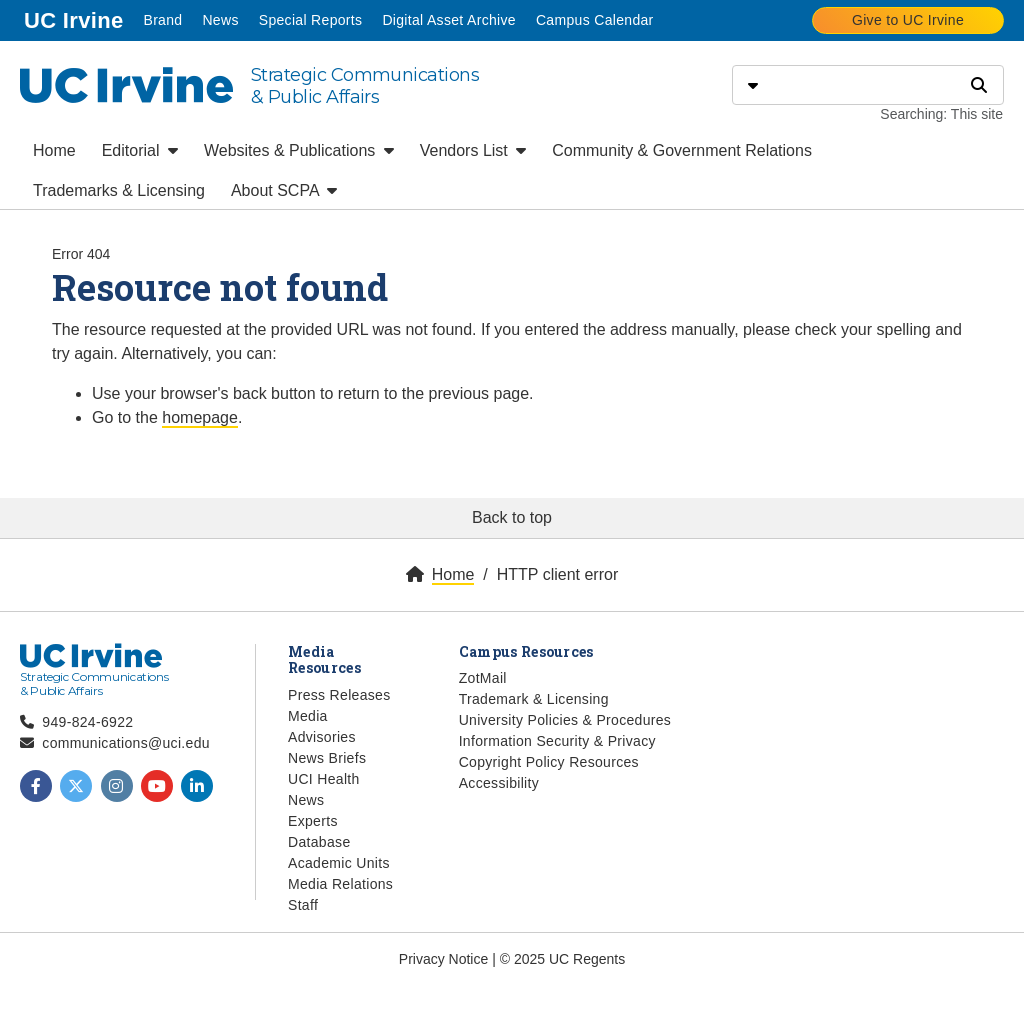 This screenshot has height=1034, width=1024. What do you see at coordinates (119, 190) in the screenshot?
I see `Trademarks & Licensing` at bounding box center [119, 190].